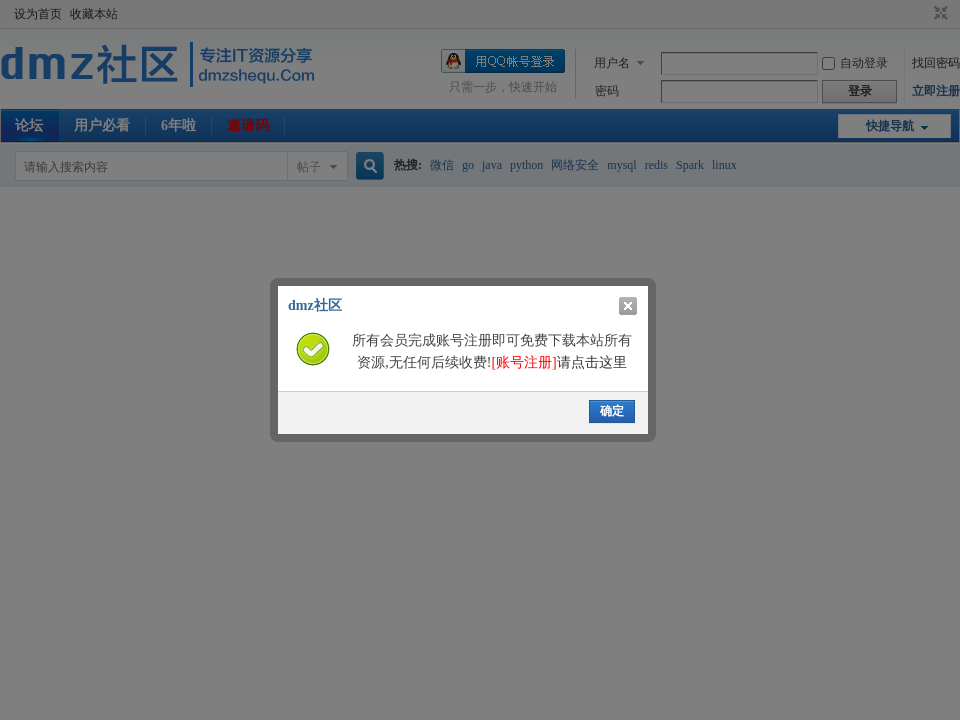 The width and height of the screenshot is (960, 720). I want to click on 请点击这里, so click(558, 362).